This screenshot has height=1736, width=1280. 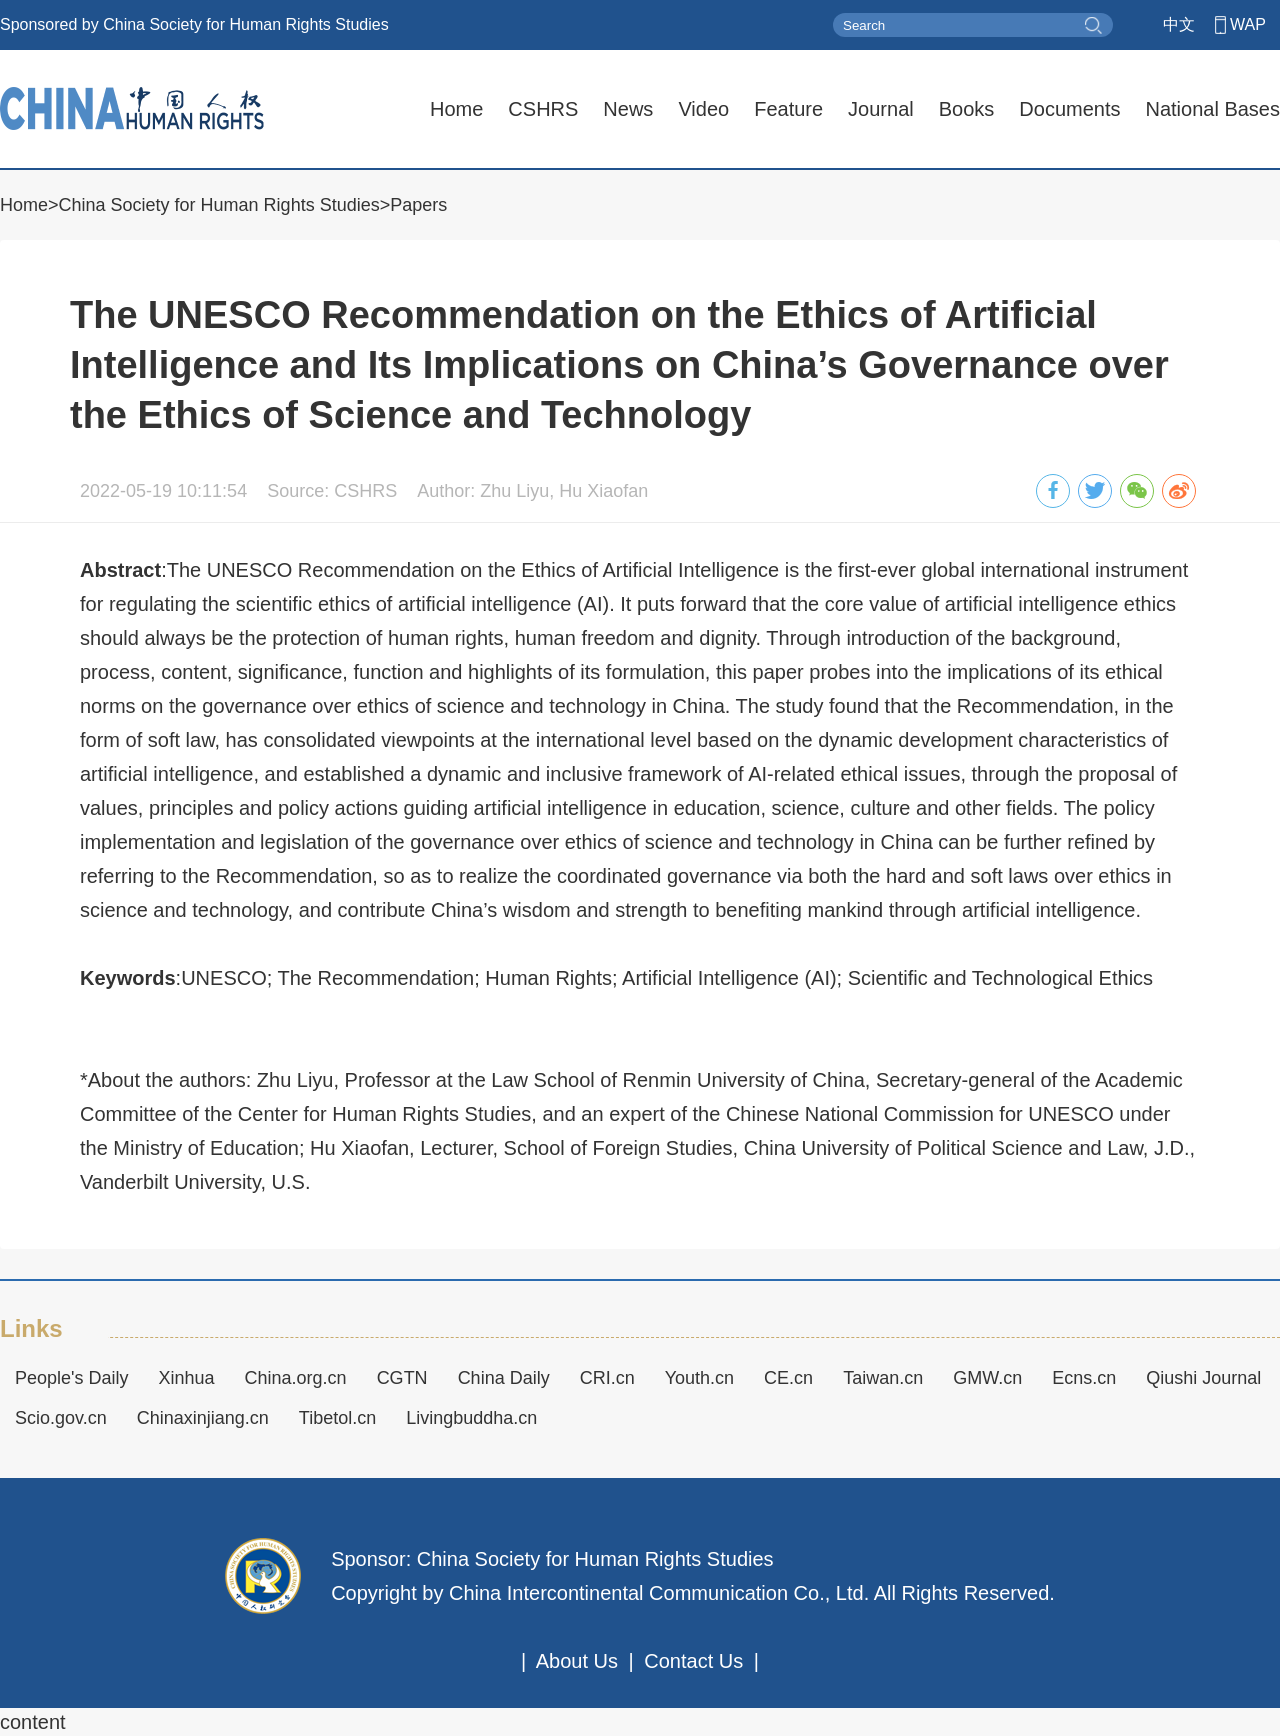 What do you see at coordinates (418, 205) in the screenshot?
I see `Papers` at bounding box center [418, 205].